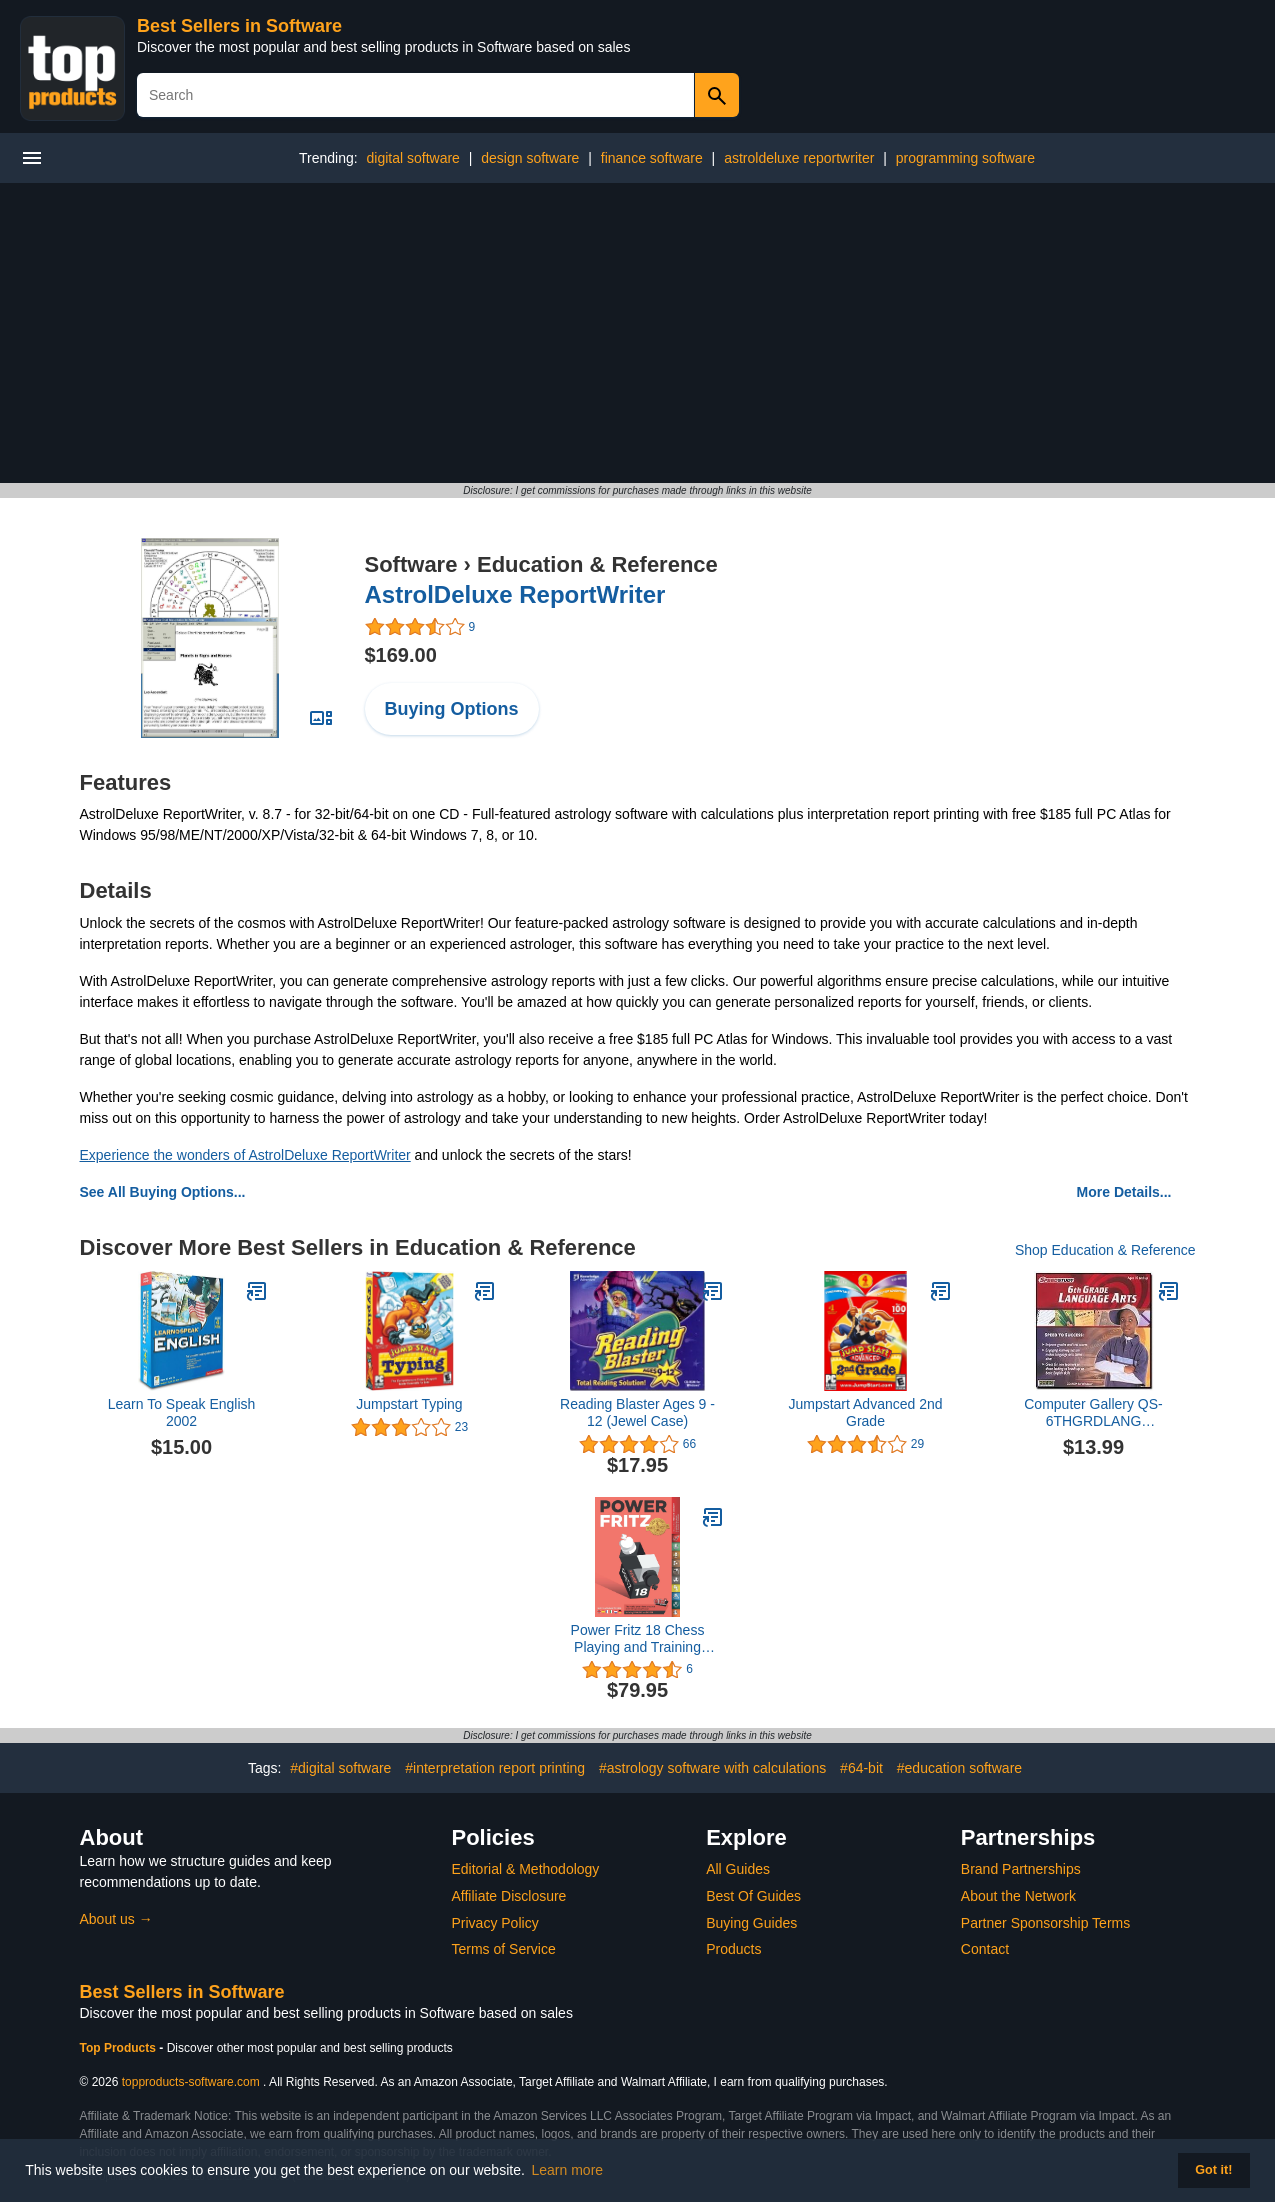 The width and height of the screenshot is (1275, 2202). I want to click on astroldeluxe reportwriter, so click(799, 158).